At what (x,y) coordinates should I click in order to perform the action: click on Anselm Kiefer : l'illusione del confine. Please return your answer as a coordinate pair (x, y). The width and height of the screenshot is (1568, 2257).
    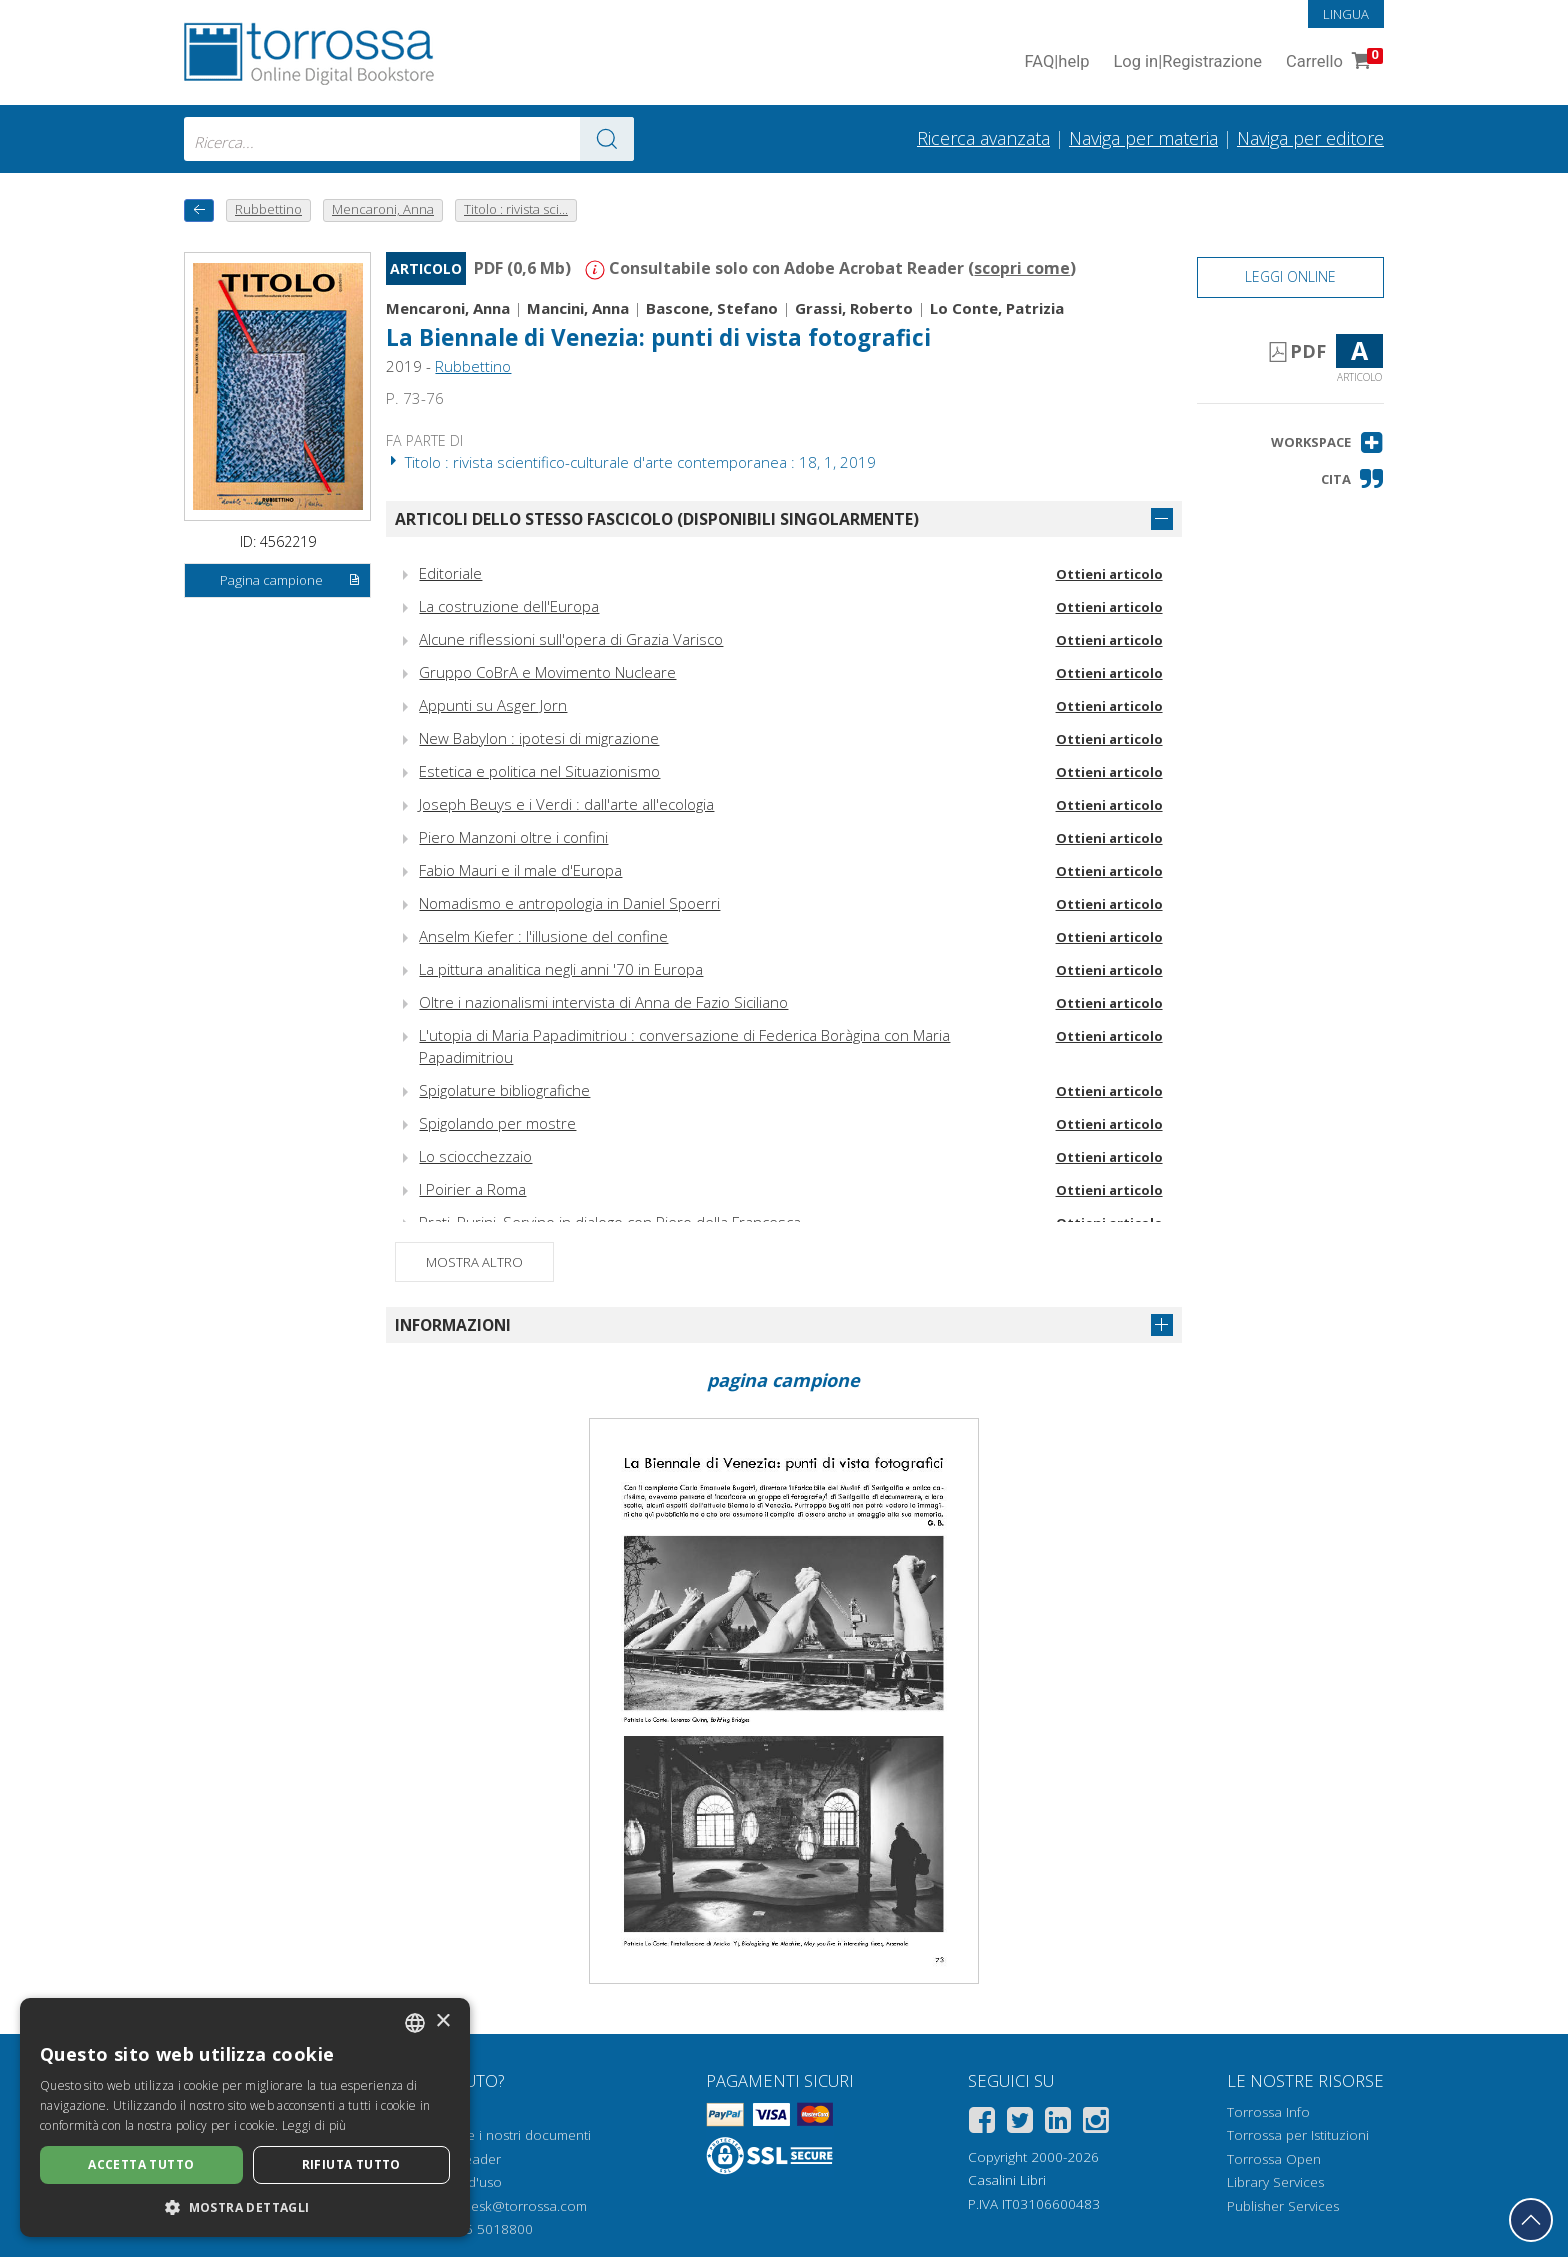
    Looking at the image, I should click on (543, 936).